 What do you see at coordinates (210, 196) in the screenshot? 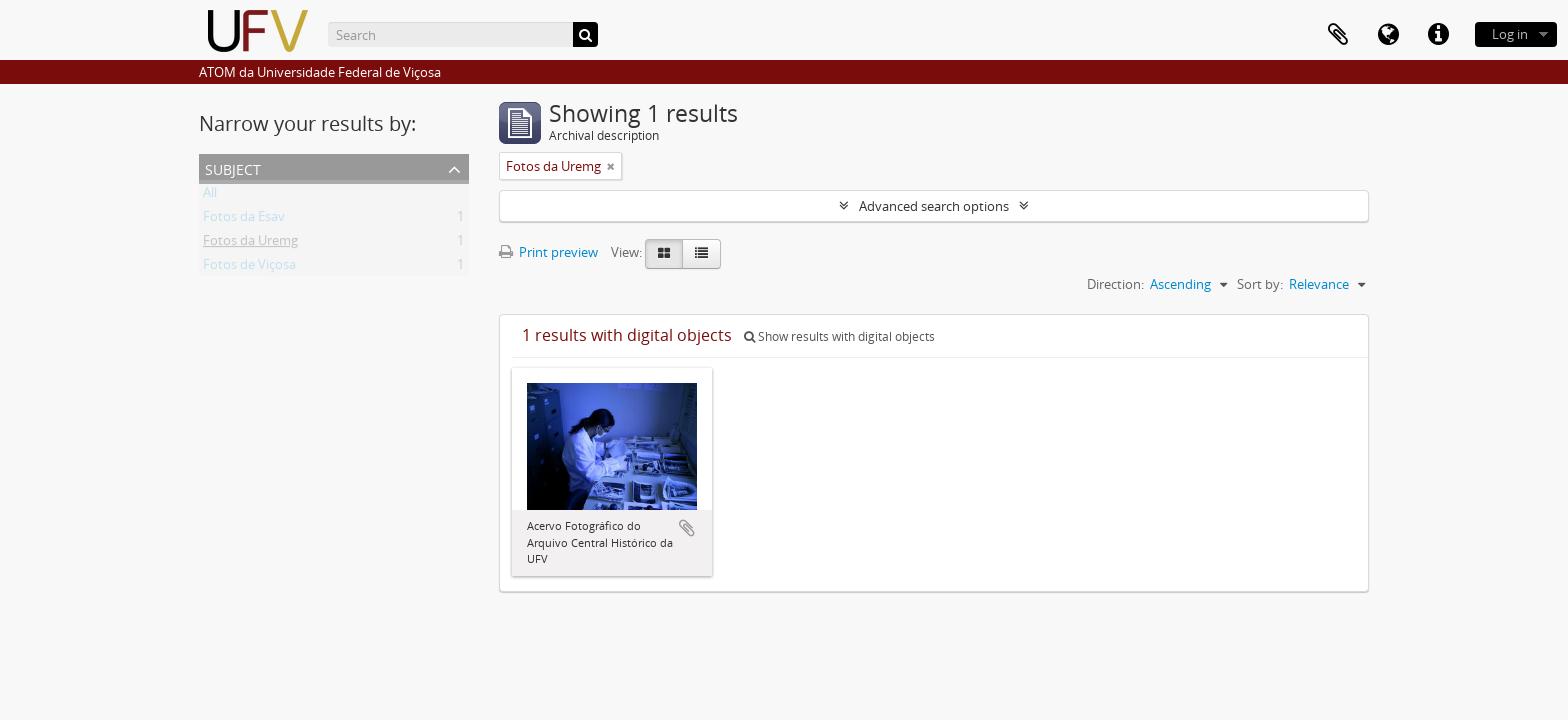
I see `All` at bounding box center [210, 196].